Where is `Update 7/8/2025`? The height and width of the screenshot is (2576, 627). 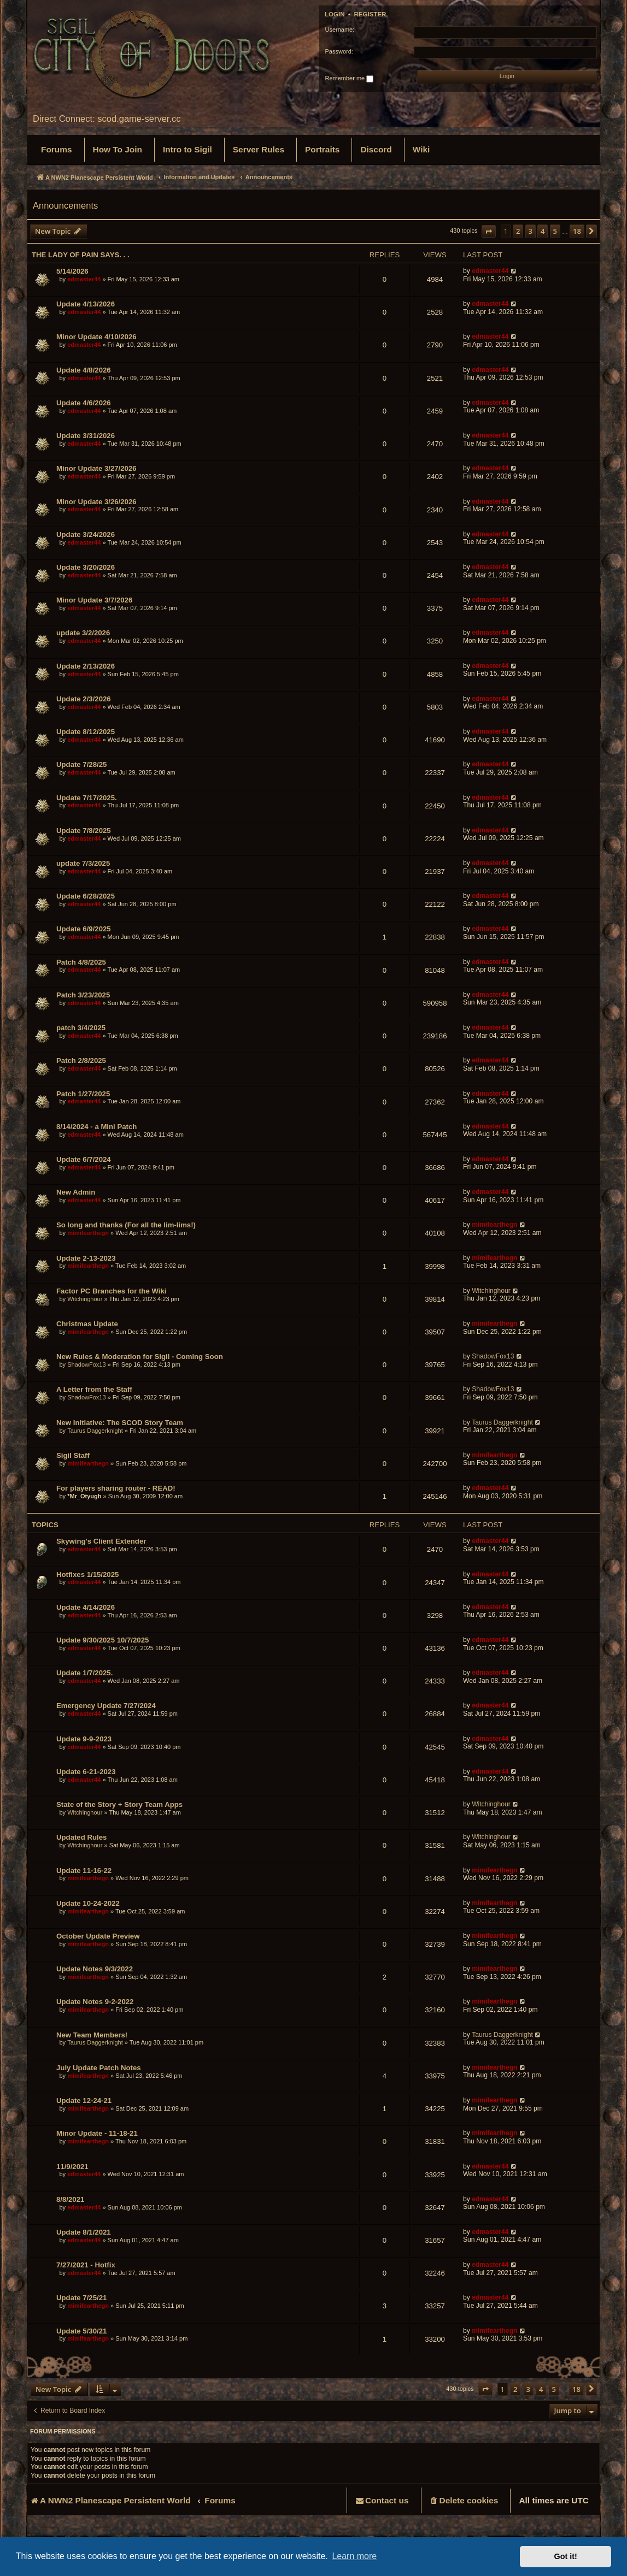
Update 7/8/2025 is located at coordinates (83, 830).